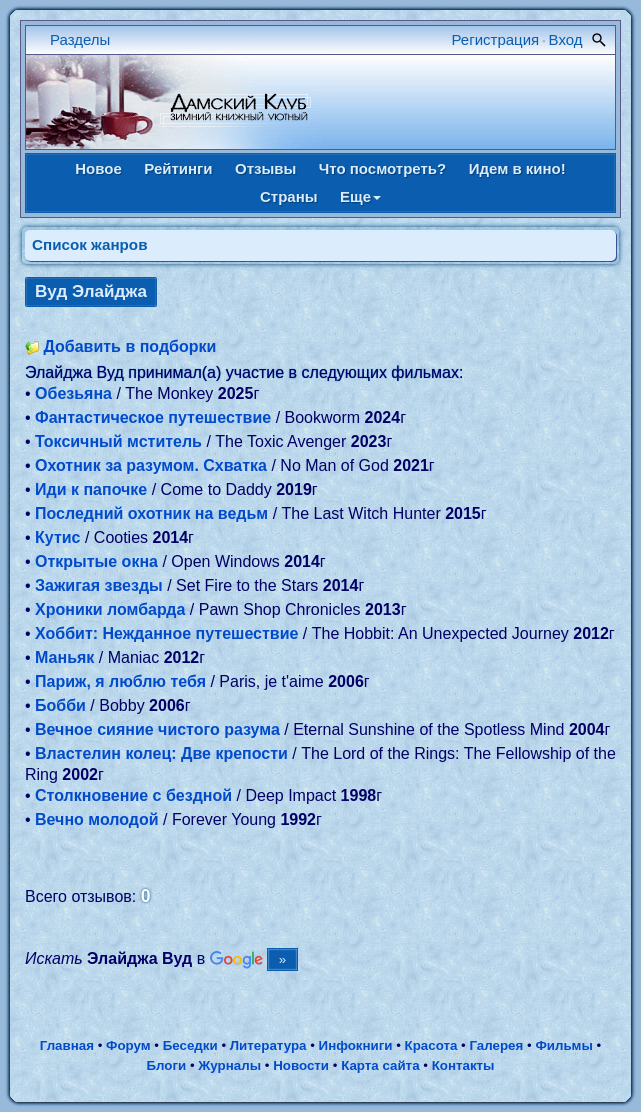  I want to click on Хоббит: Нежданное путешествие, so click(166, 633).